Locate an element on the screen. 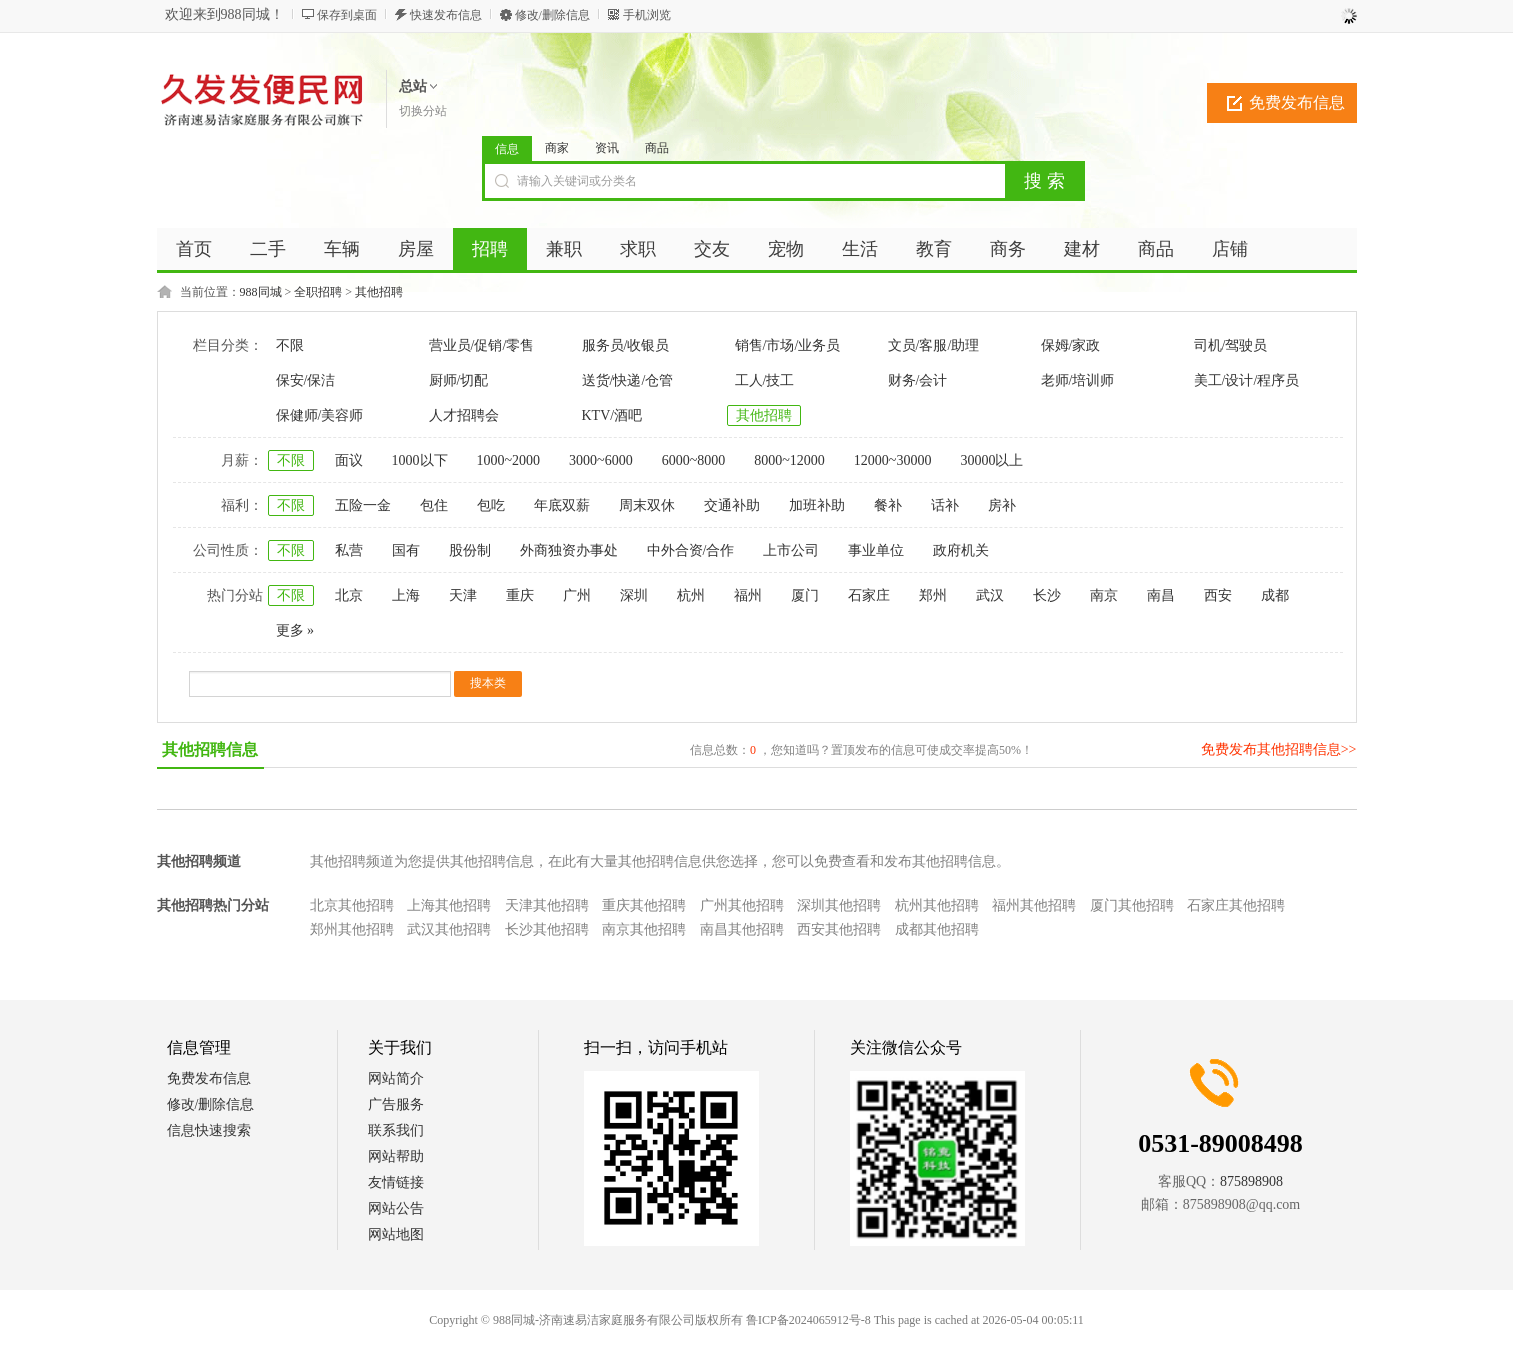 This screenshot has width=1513, height=1350. 销售/市场/业务员 is located at coordinates (788, 345).